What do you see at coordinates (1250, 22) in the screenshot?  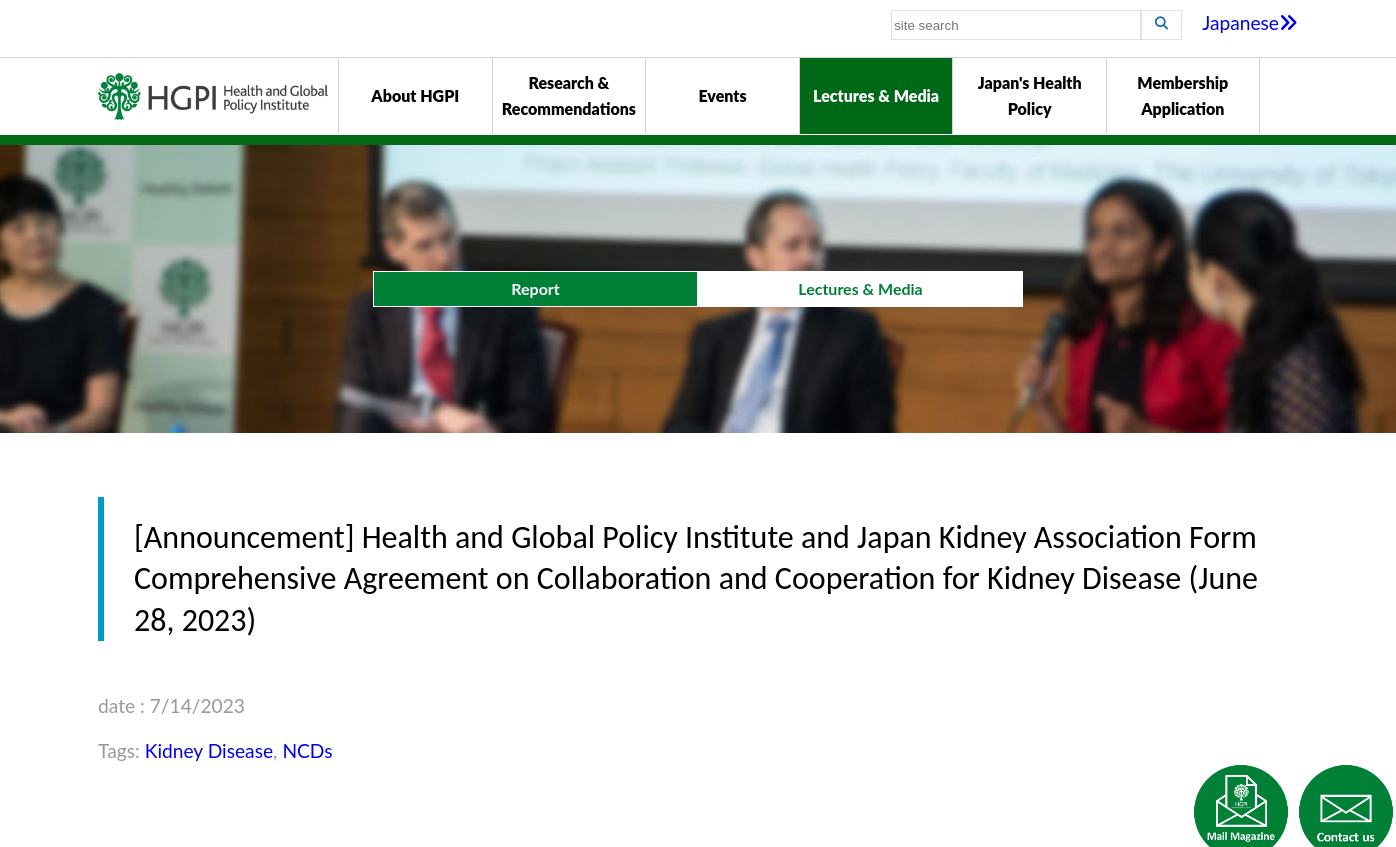 I see `Japanese` at bounding box center [1250, 22].